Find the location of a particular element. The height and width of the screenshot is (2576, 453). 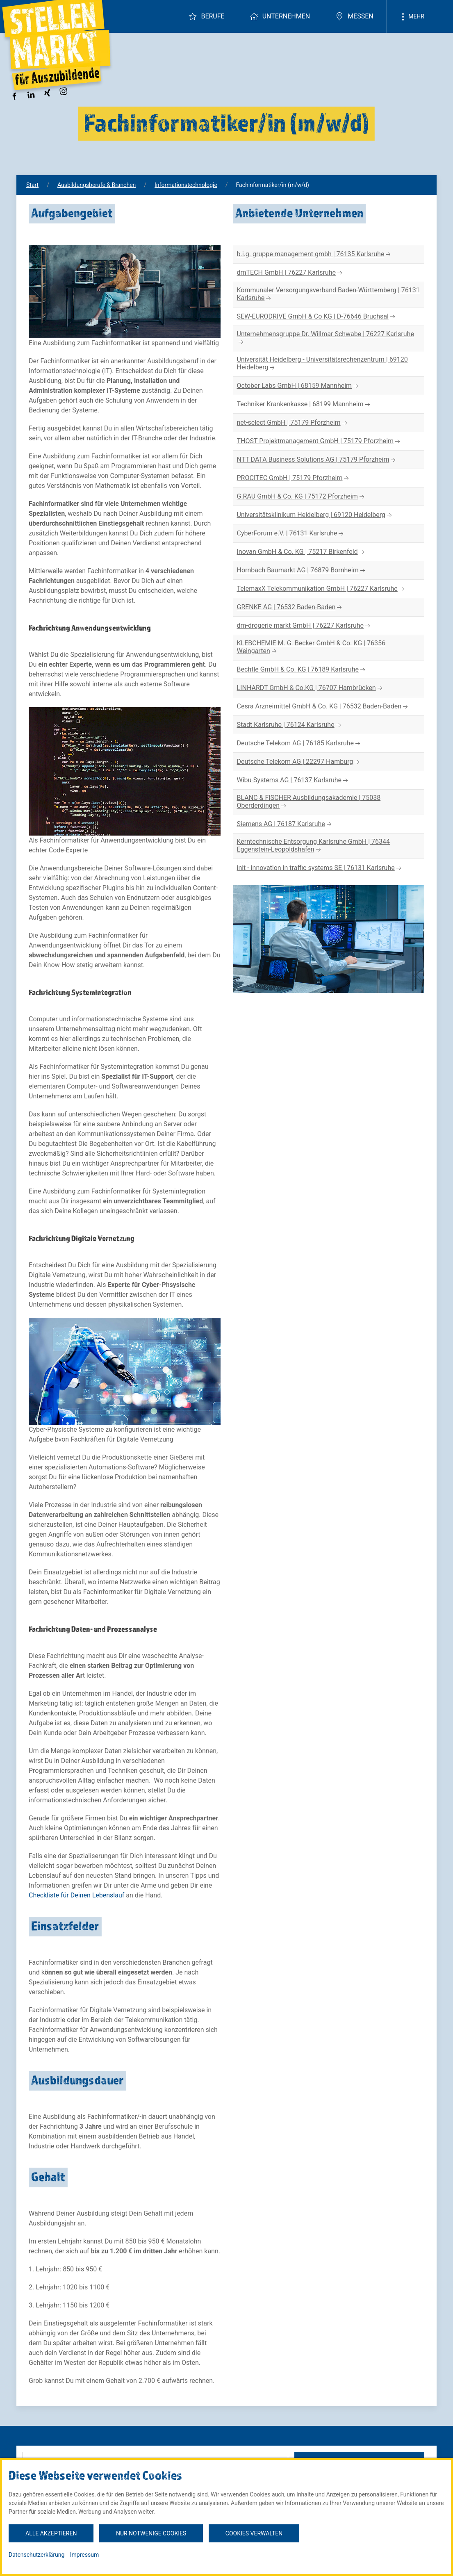

Stadt Karlsruhe | 76124 Karlsruhe is located at coordinates (290, 725).